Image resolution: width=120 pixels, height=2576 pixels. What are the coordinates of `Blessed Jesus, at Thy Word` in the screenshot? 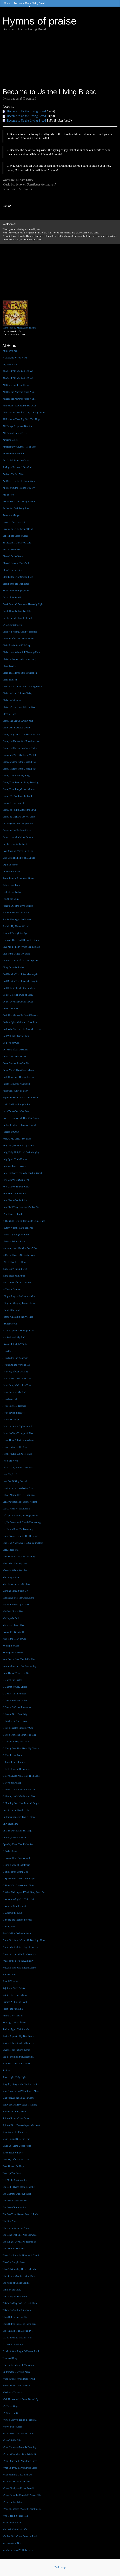 It's located at (16, 563).